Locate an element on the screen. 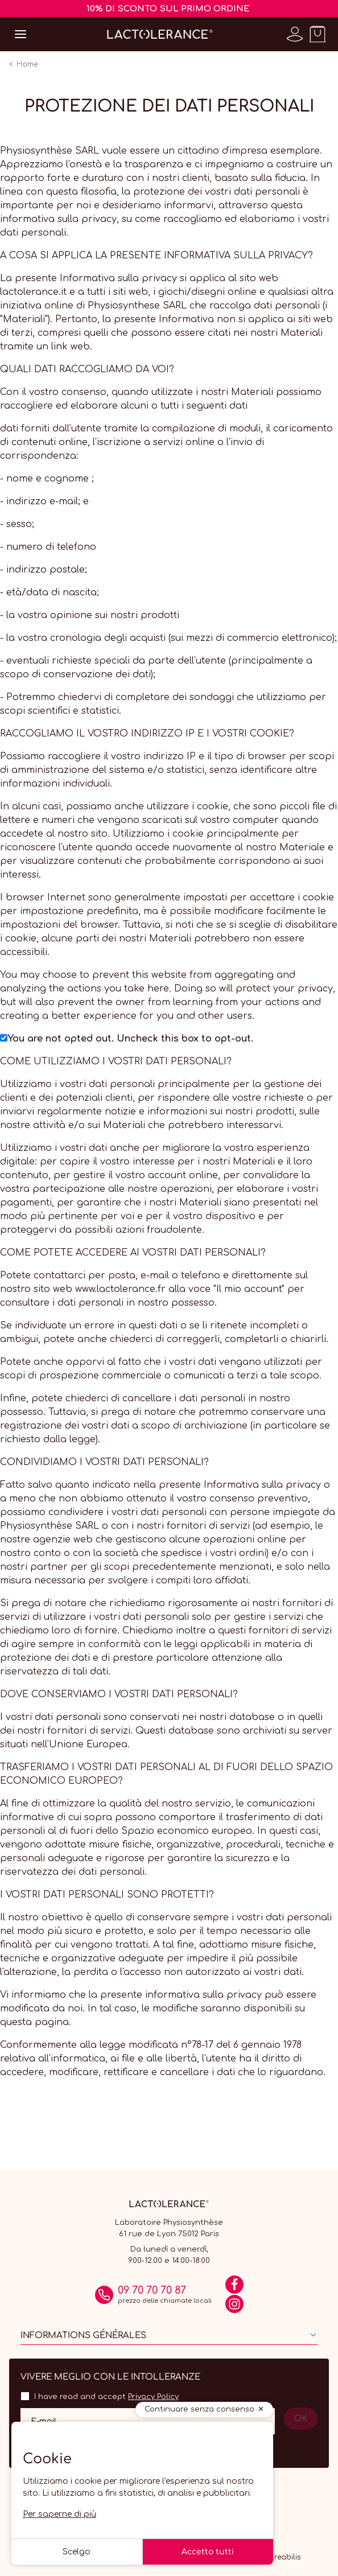  Per saperne di più is located at coordinates (59, 2514).